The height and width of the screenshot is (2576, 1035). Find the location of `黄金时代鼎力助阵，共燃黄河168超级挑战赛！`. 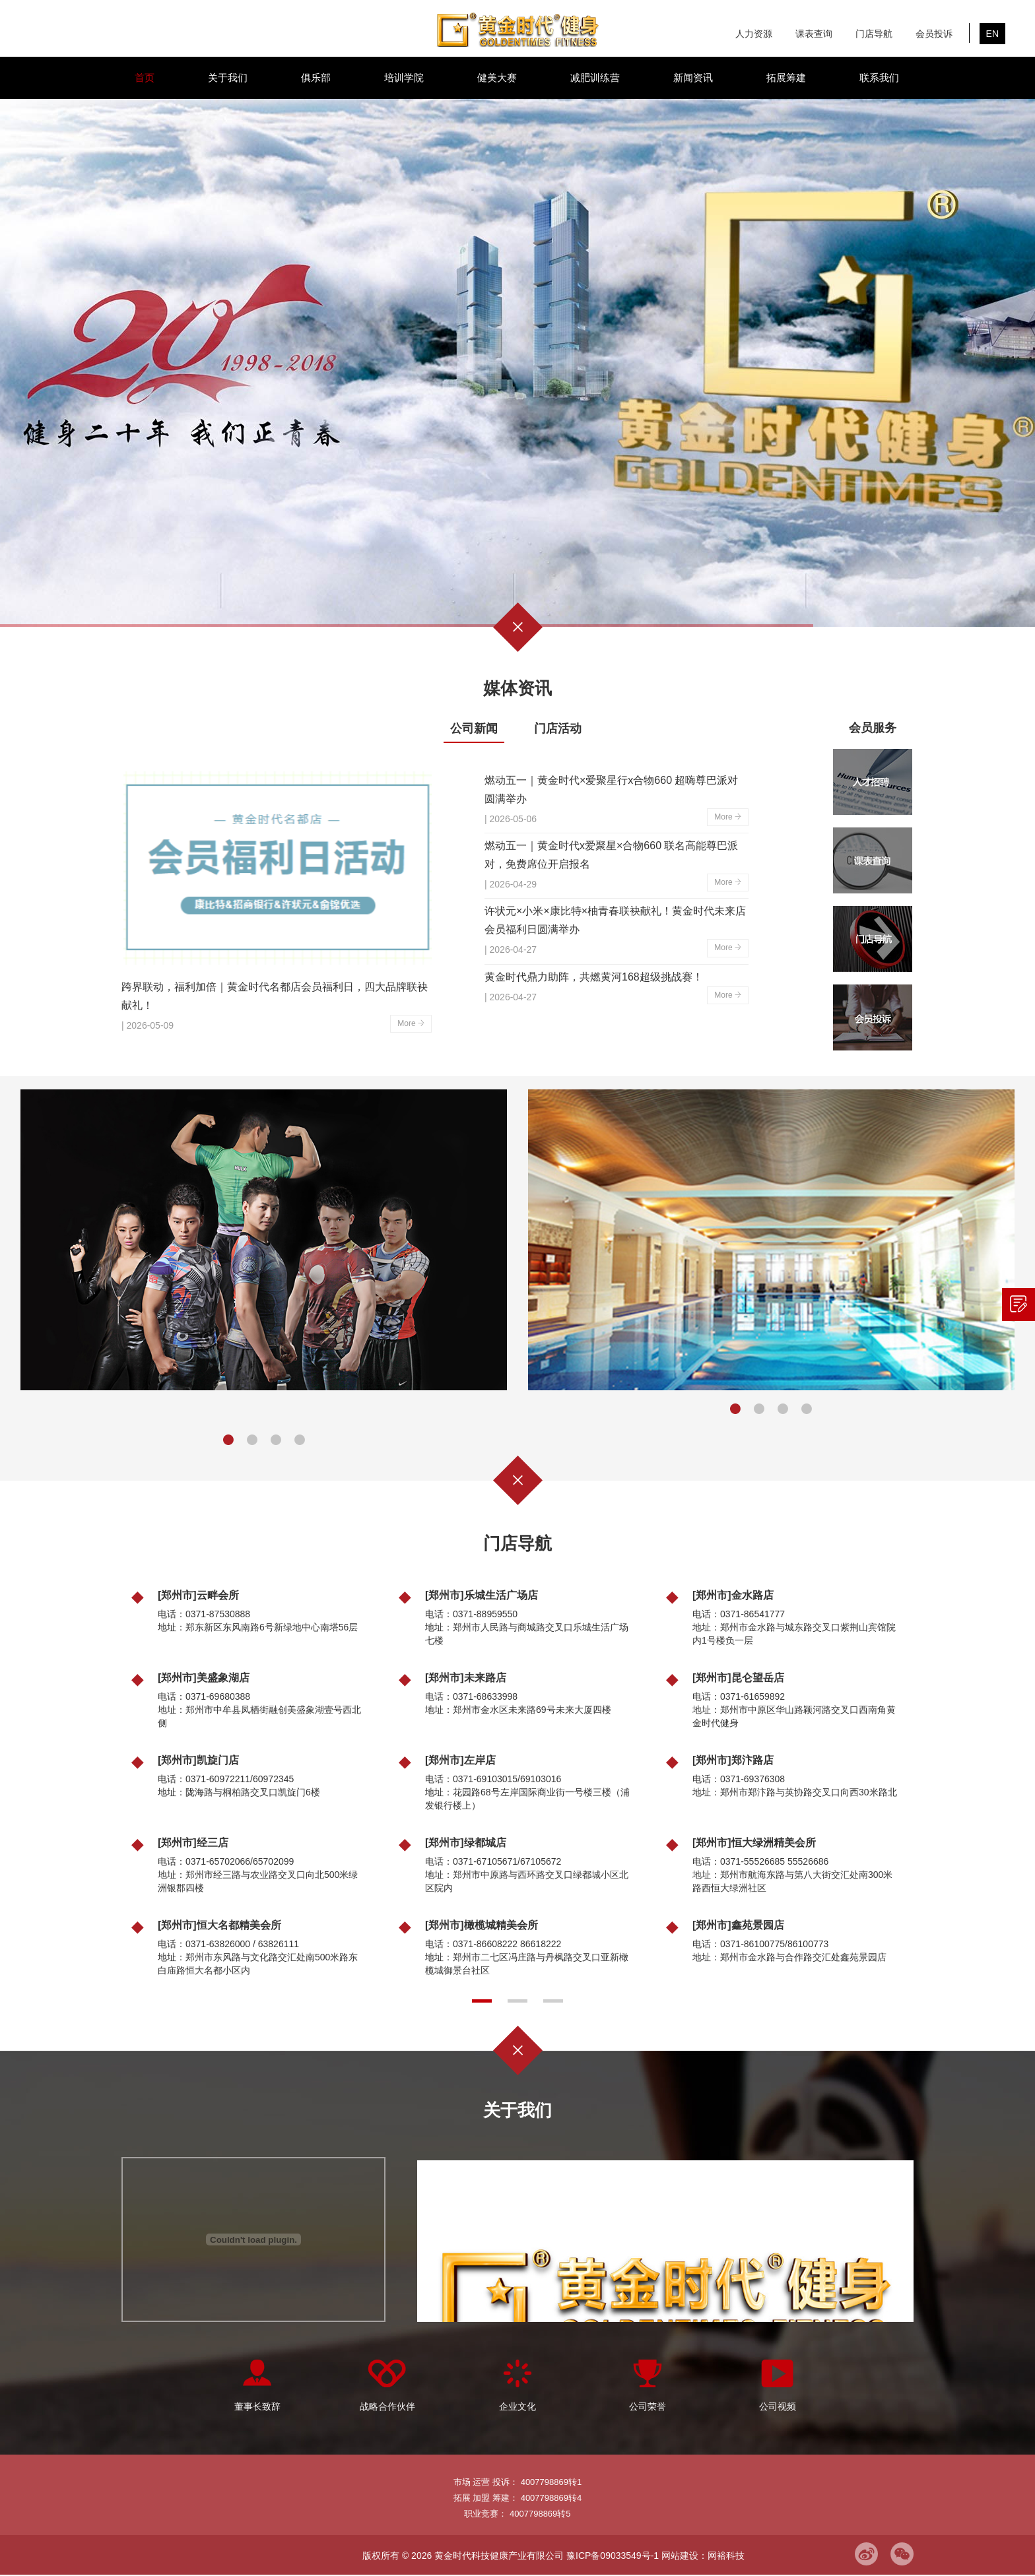

黄金时代鼎力助阵，共燃黄河168超级挑战赛！ is located at coordinates (593, 976).